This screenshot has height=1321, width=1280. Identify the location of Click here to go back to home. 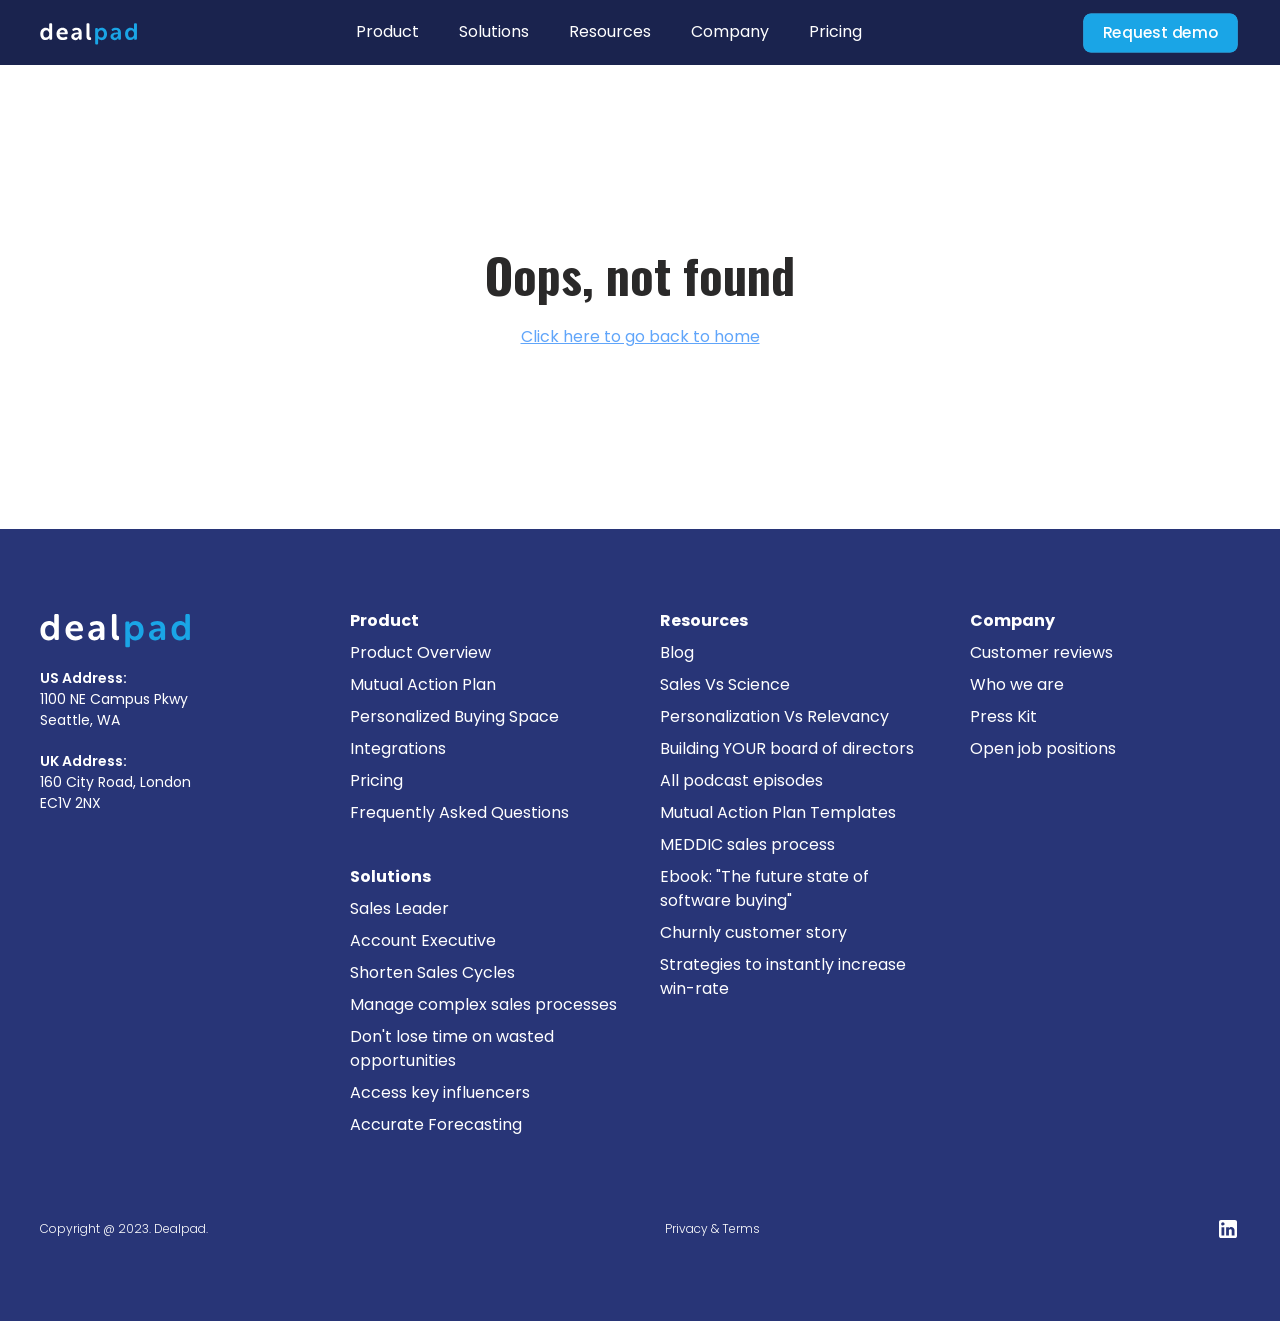
(640, 336).